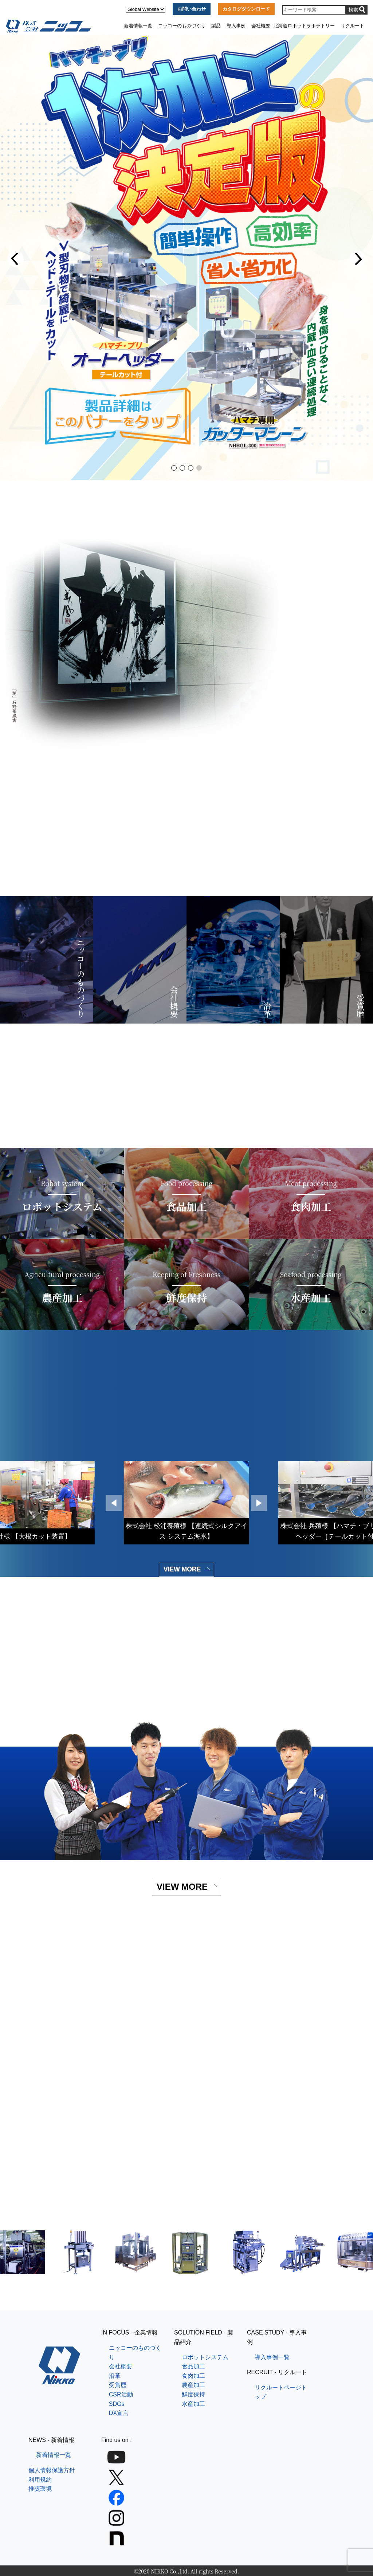  What do you see at coordinates (272, 2357) in the screenshot?
I see `導入事例一覧` at bounding box center [272, 2357].